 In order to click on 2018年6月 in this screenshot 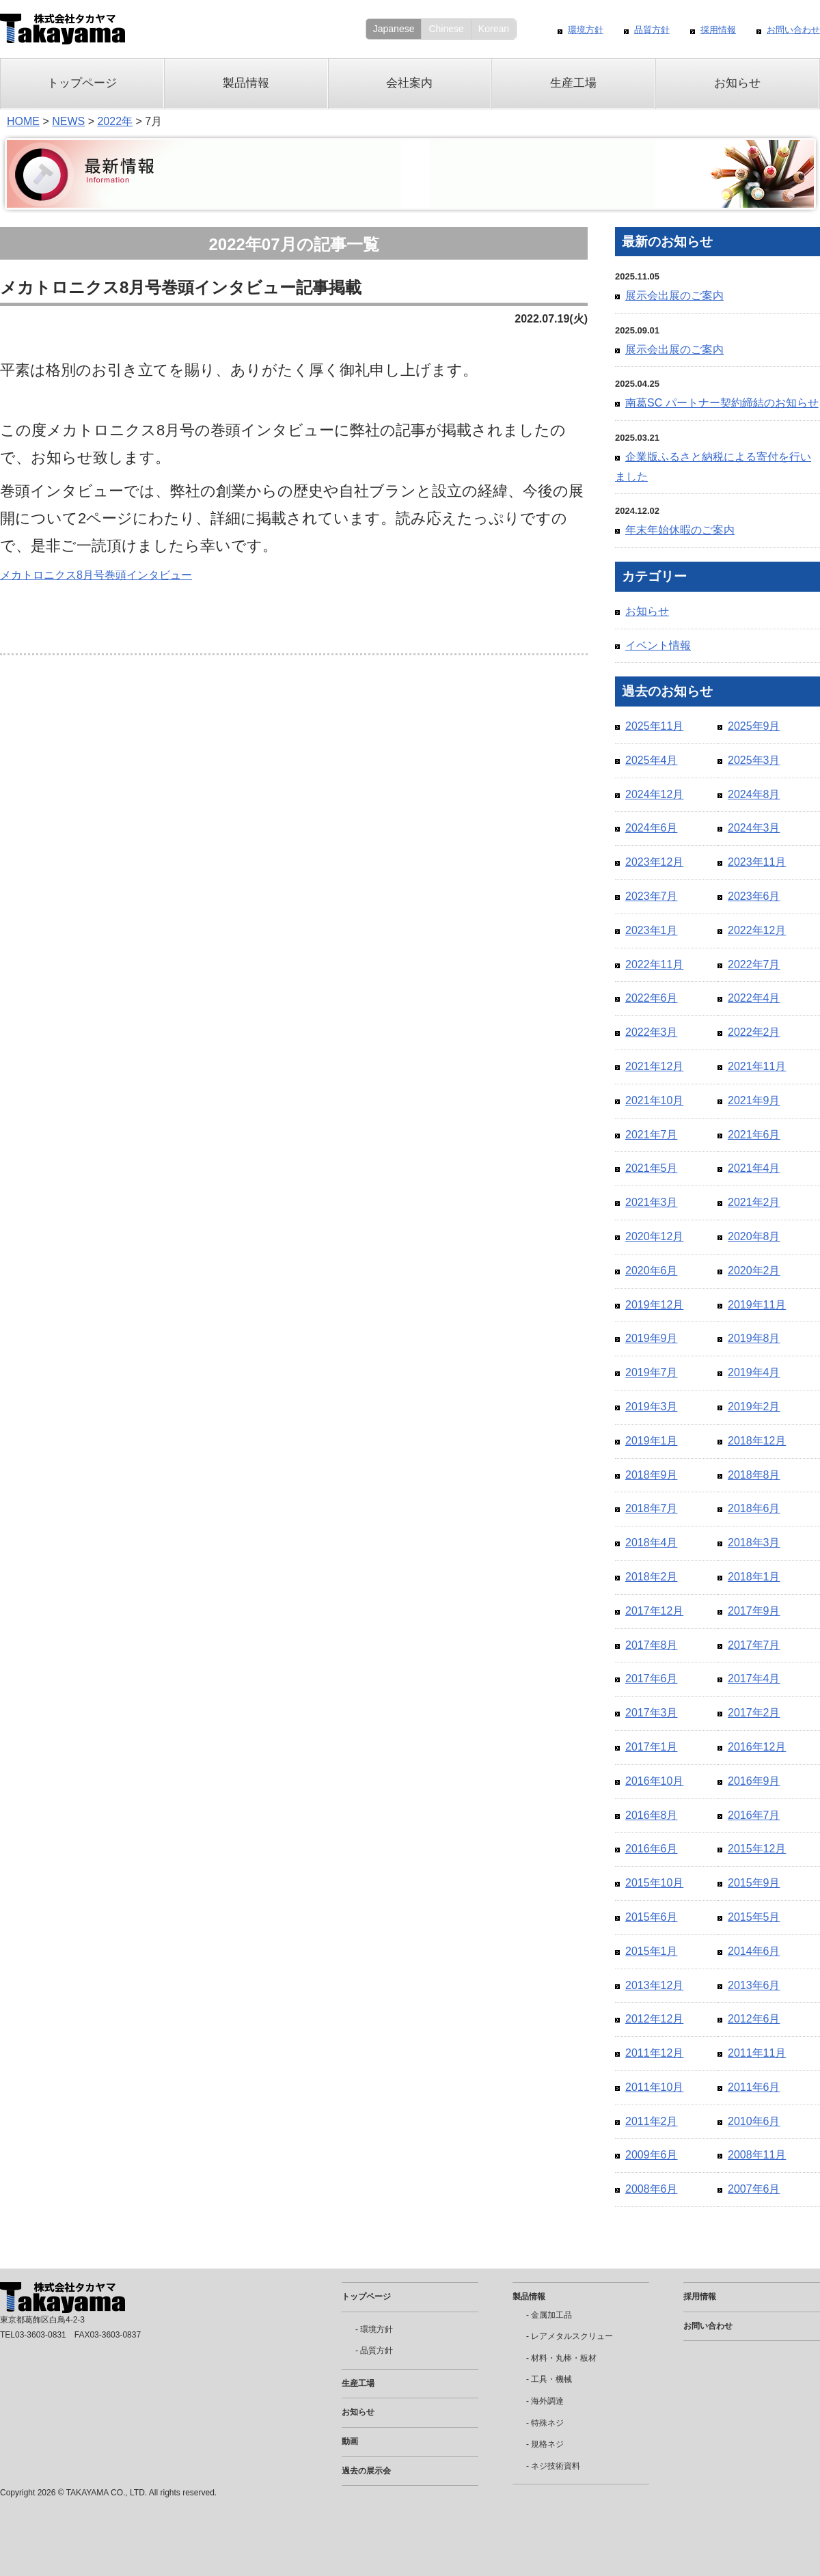, I will do `click(754, 1508)`.